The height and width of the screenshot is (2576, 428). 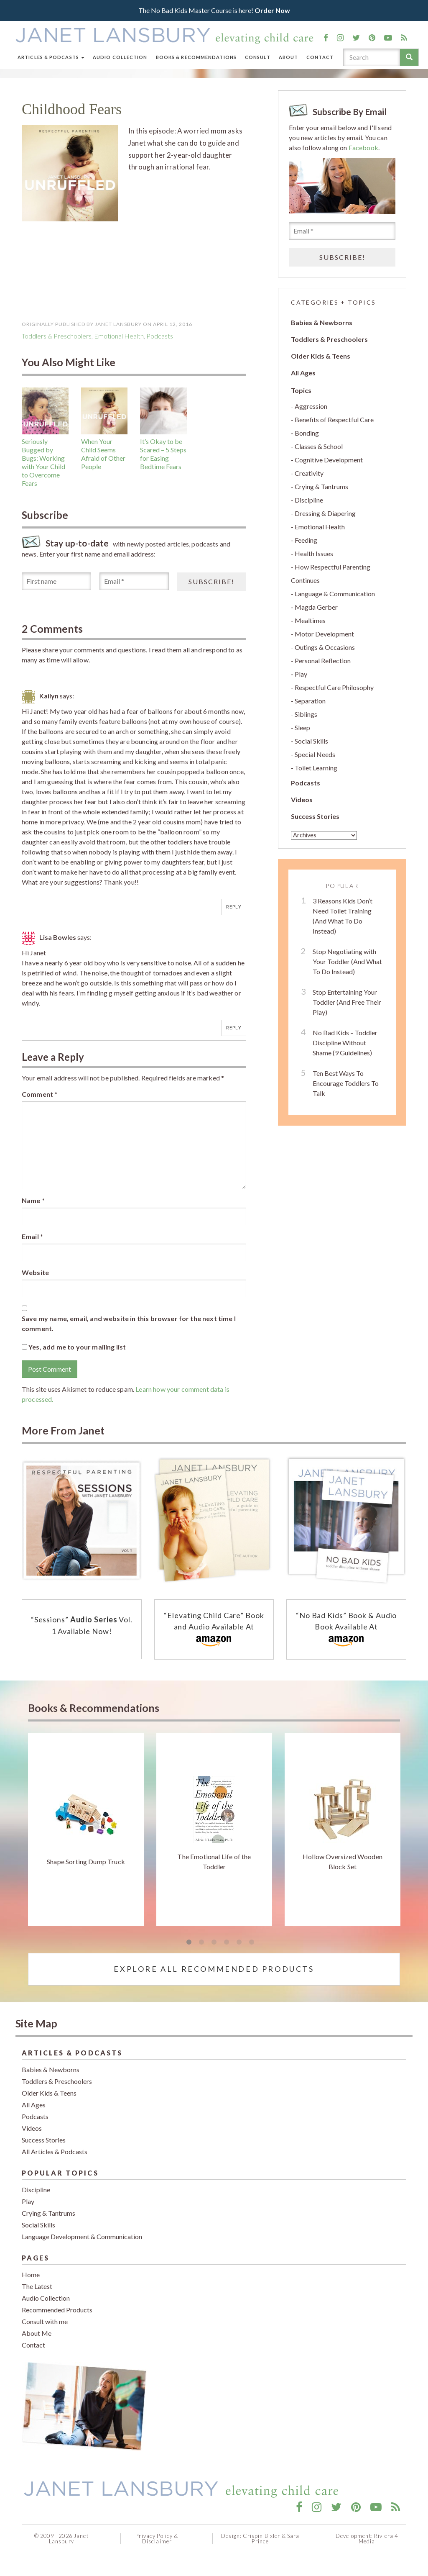 I want to click on Shape Sorting Dump Truck, so click(x=86, y=1861).